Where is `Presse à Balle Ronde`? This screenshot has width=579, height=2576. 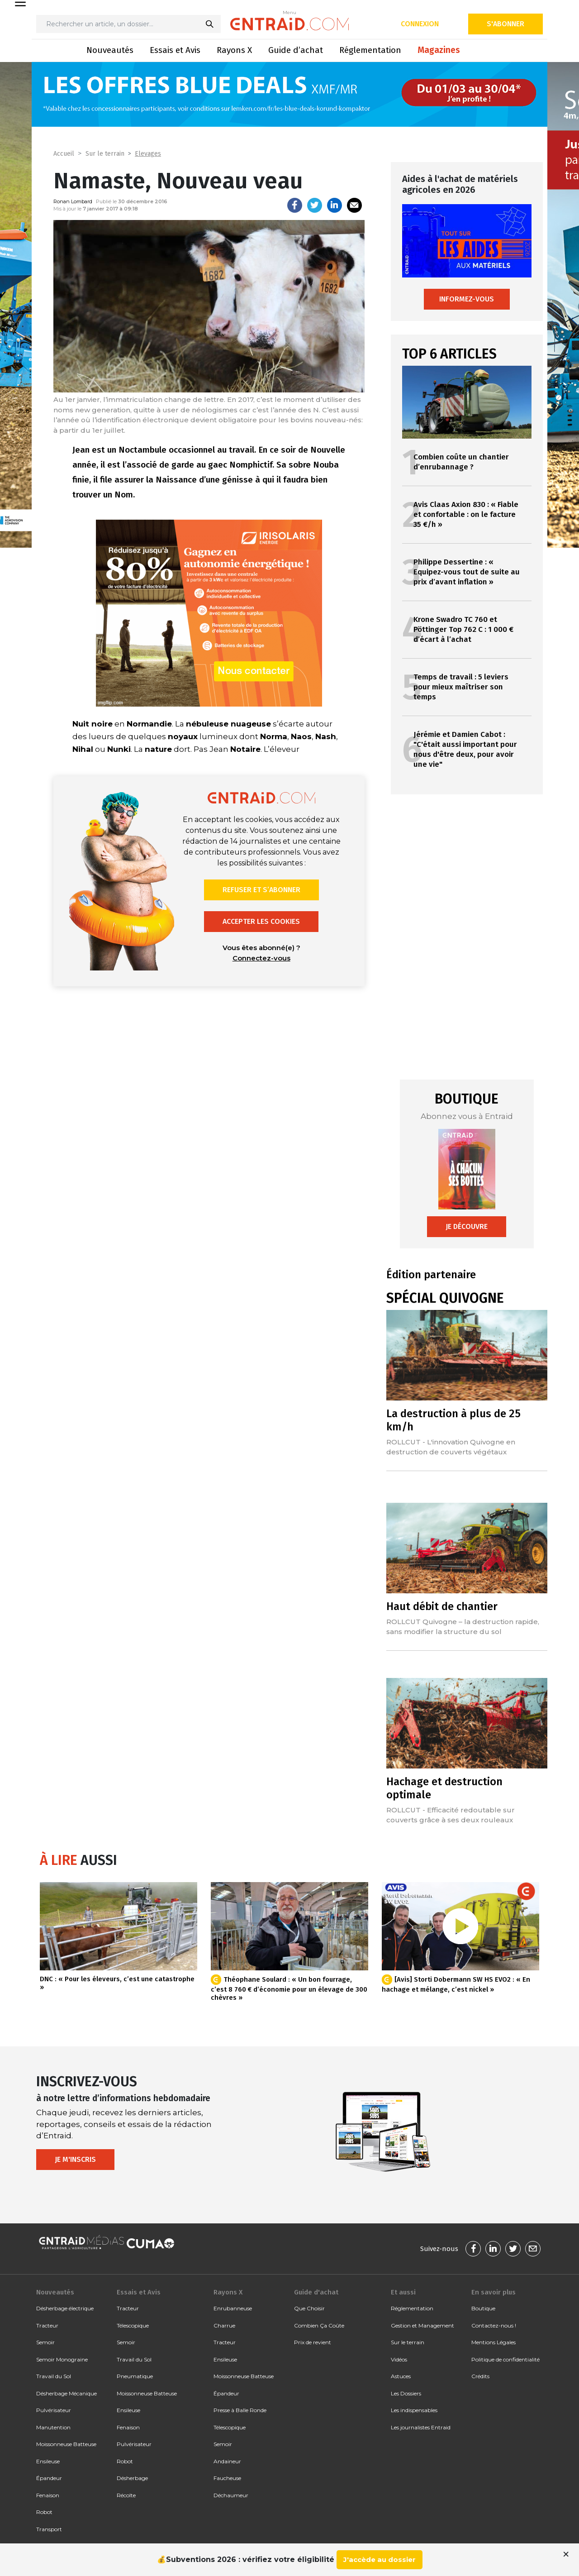 Presse à Balle Ronde is located at coordinates (240, 2410).